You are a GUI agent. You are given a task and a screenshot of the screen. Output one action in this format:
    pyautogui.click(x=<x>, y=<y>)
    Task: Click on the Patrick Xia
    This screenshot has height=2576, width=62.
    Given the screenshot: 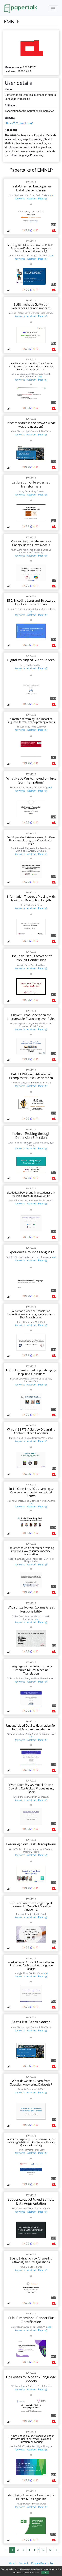 What is the action you would take?
    pyautogui.click(x=14, y=1438)
    